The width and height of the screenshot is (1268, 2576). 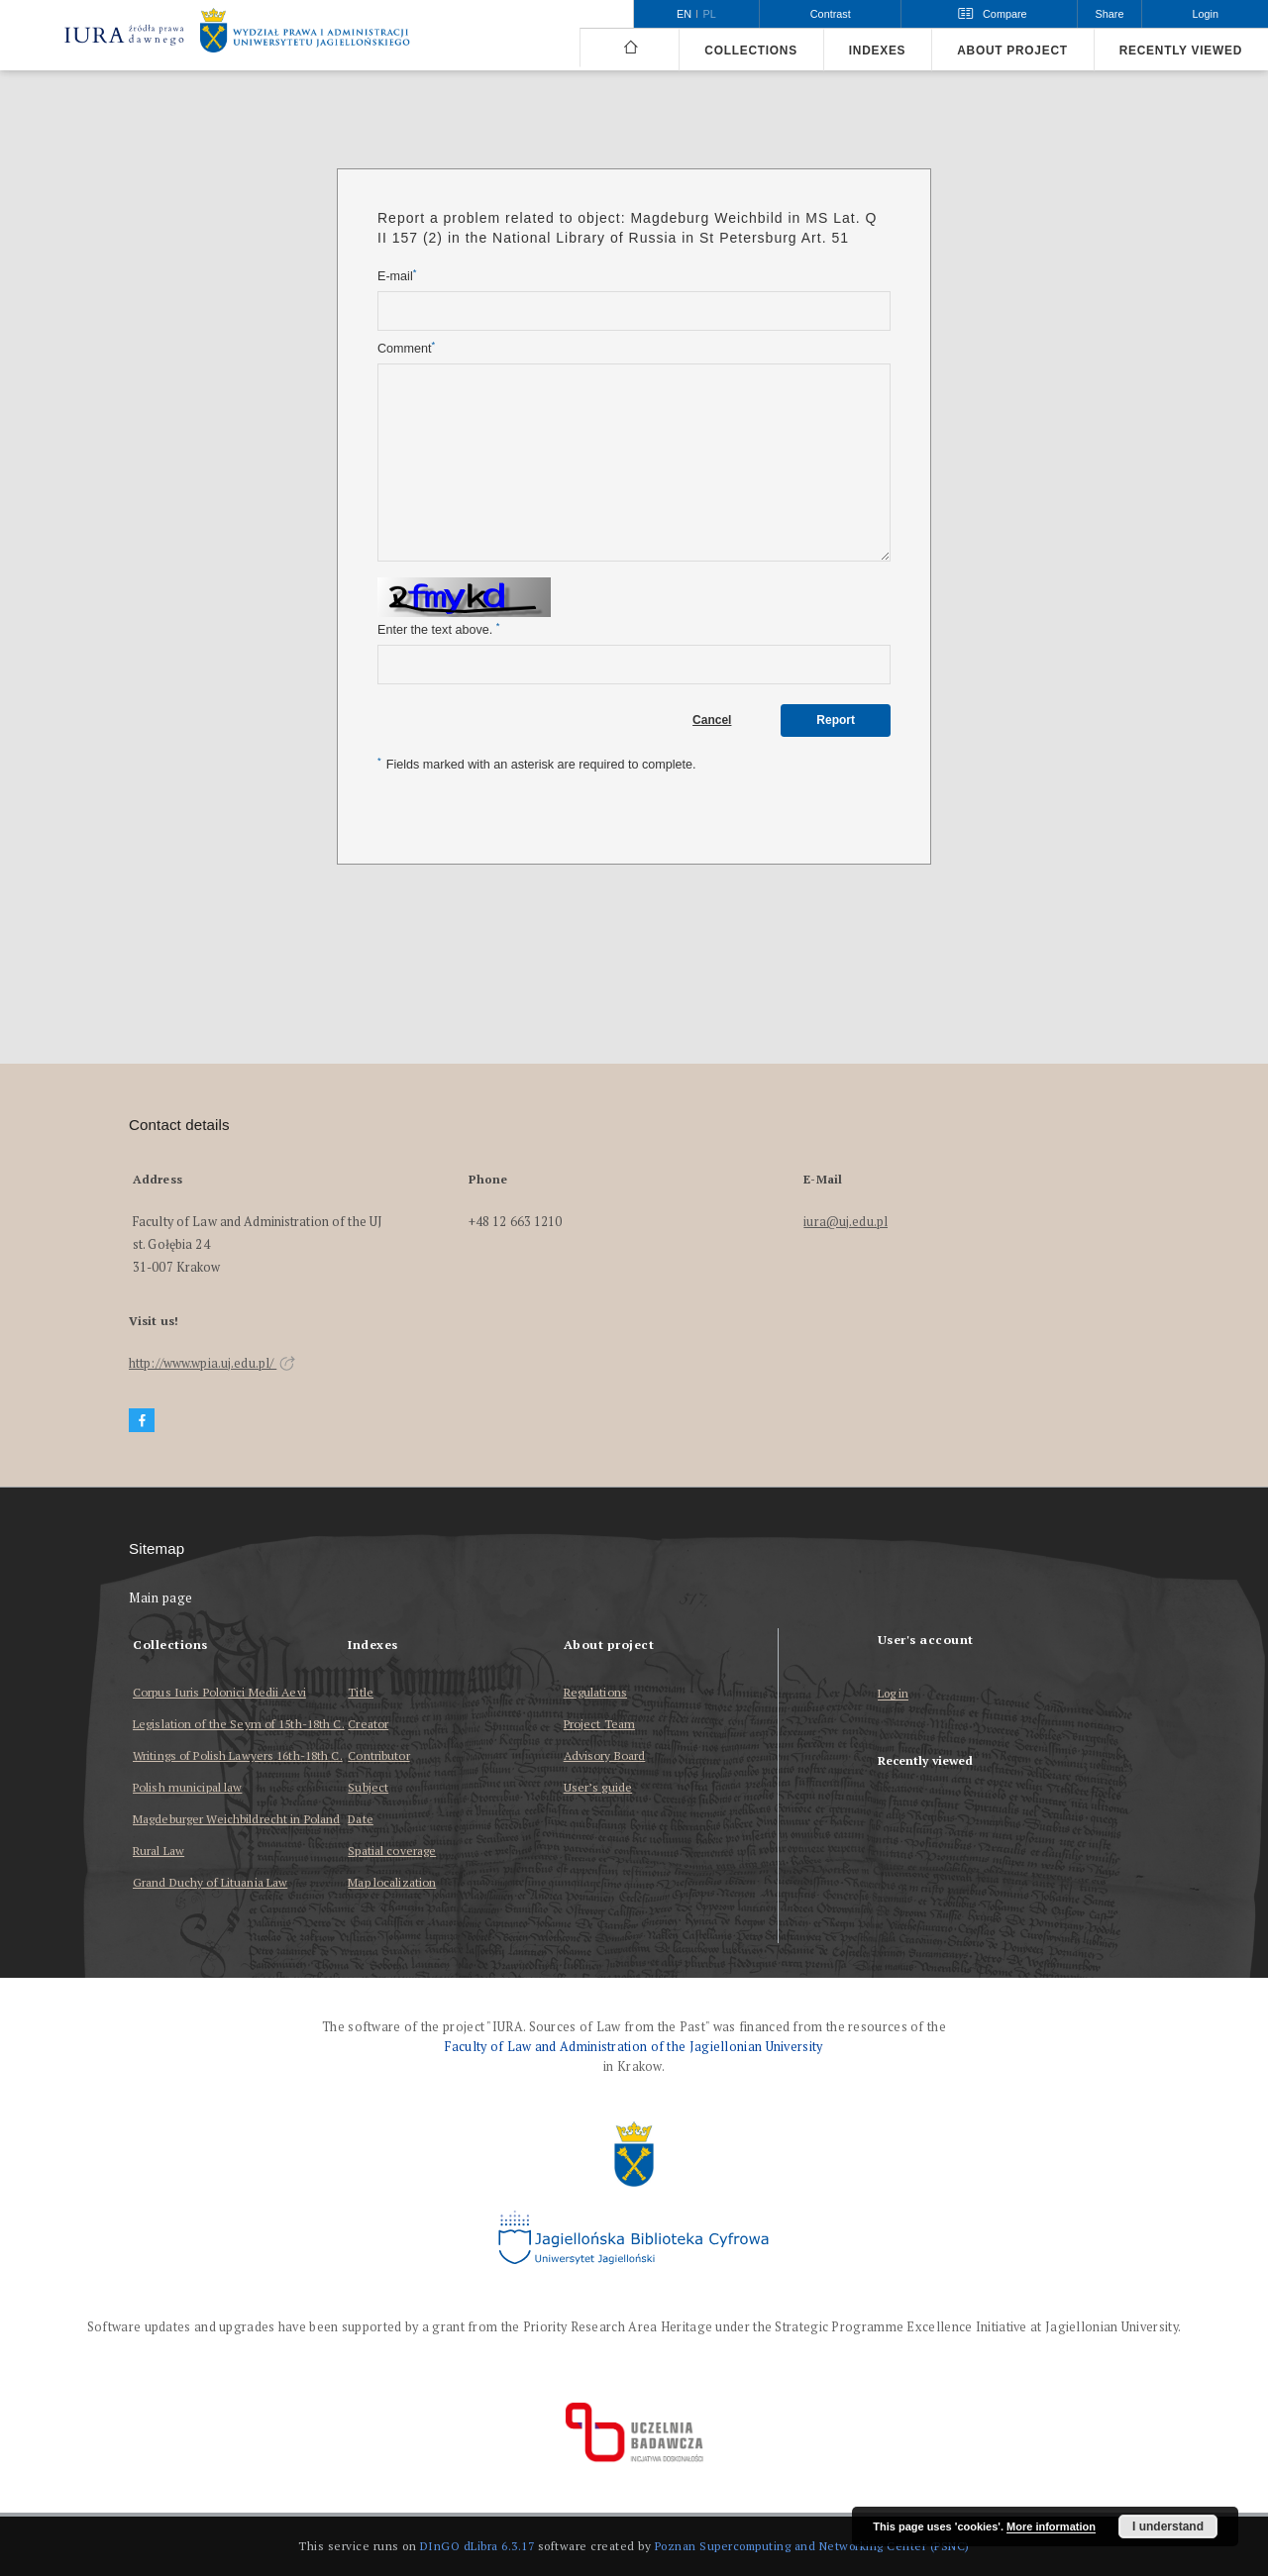 I want to click on Project Team, so click(x=599, y=1723).